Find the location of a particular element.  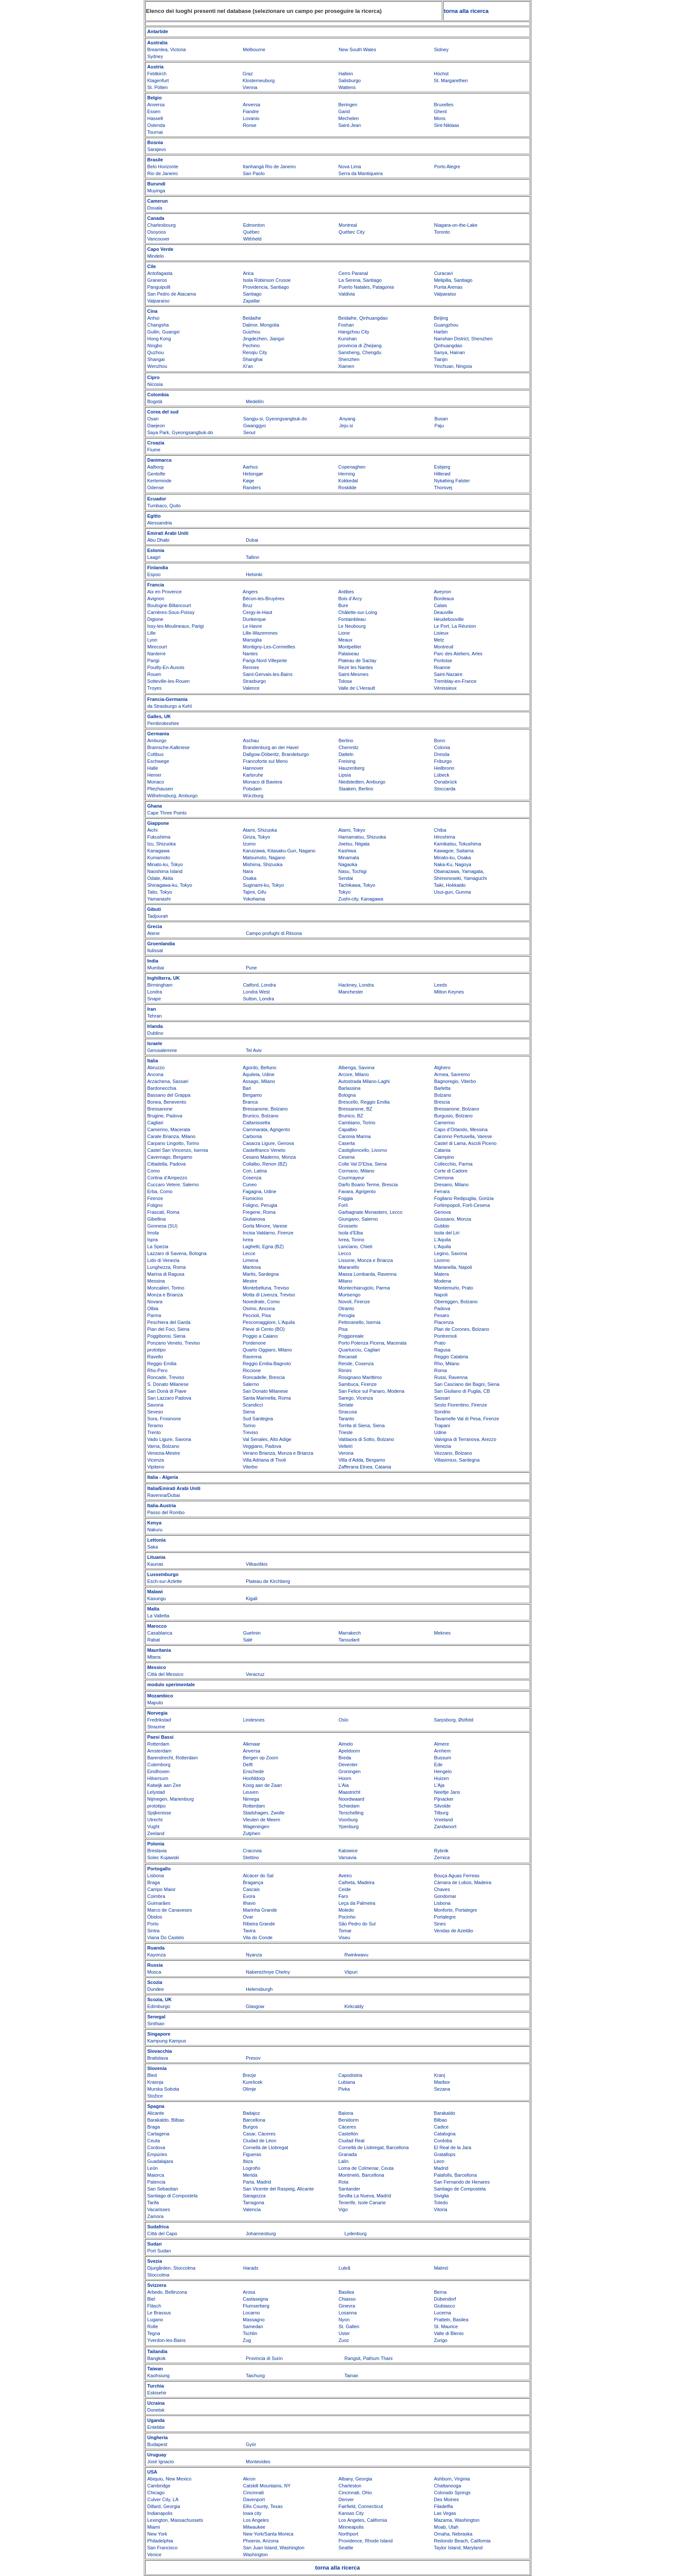

Birmingham is located at coordinates (160, 984).